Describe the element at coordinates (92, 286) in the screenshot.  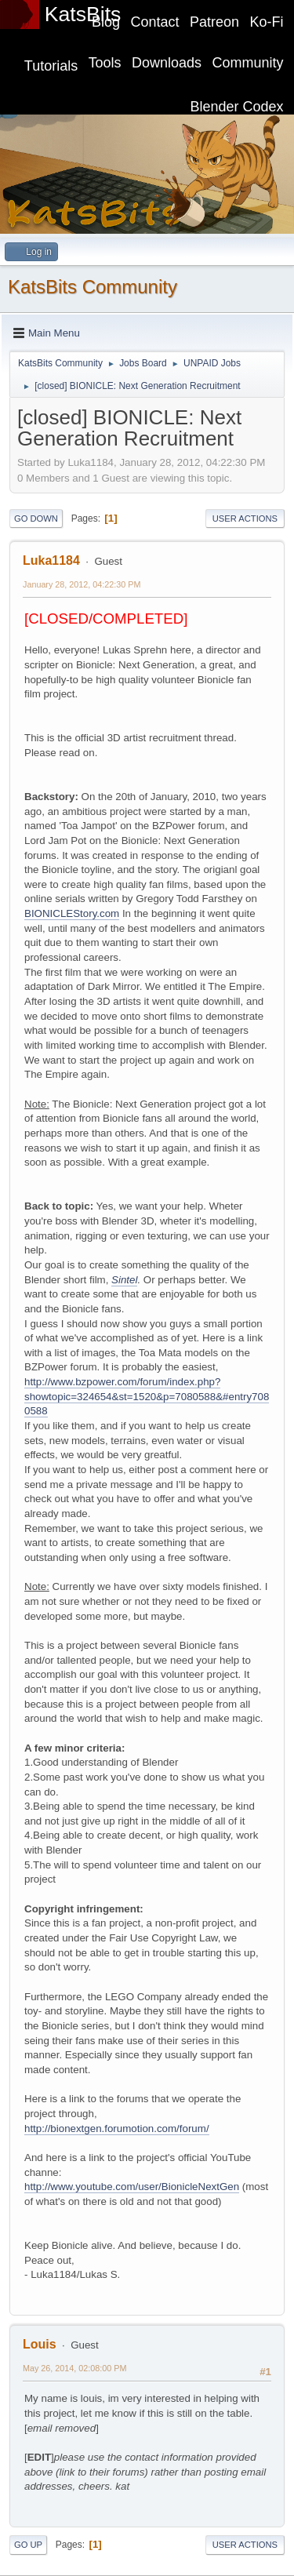
I see `KatsBits Community` at that location.